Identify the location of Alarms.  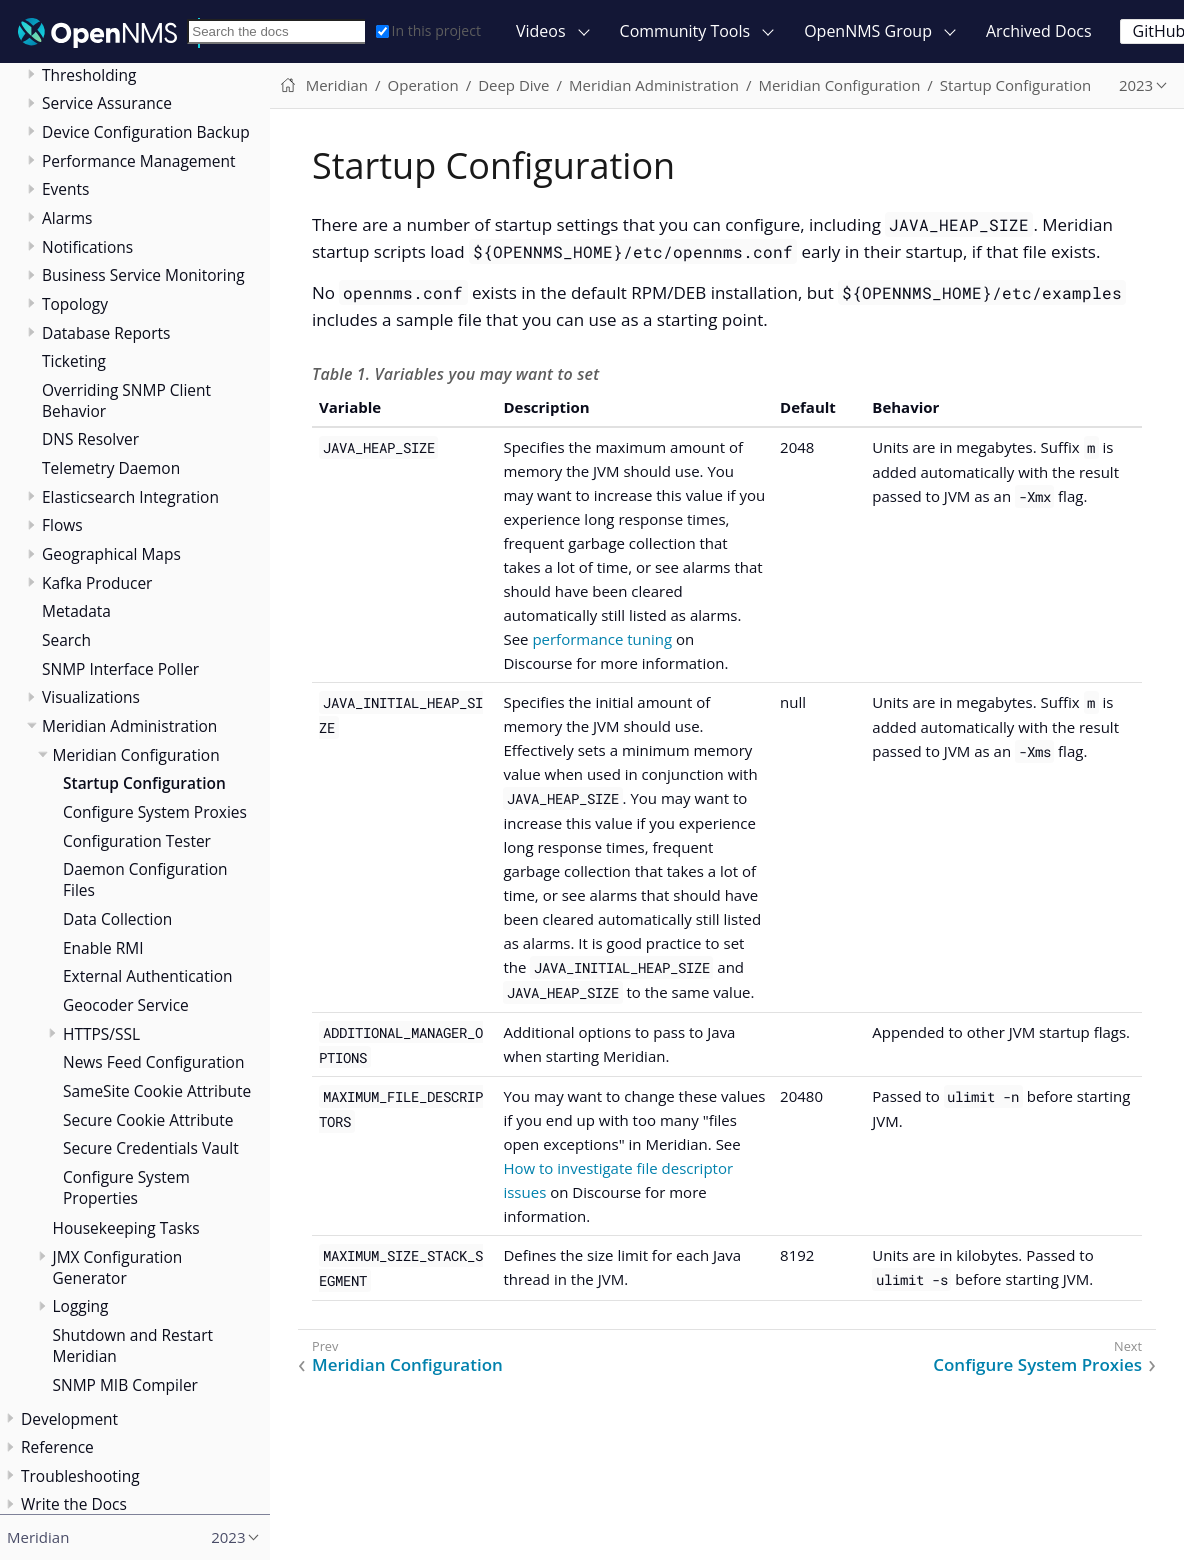
(67, 218).